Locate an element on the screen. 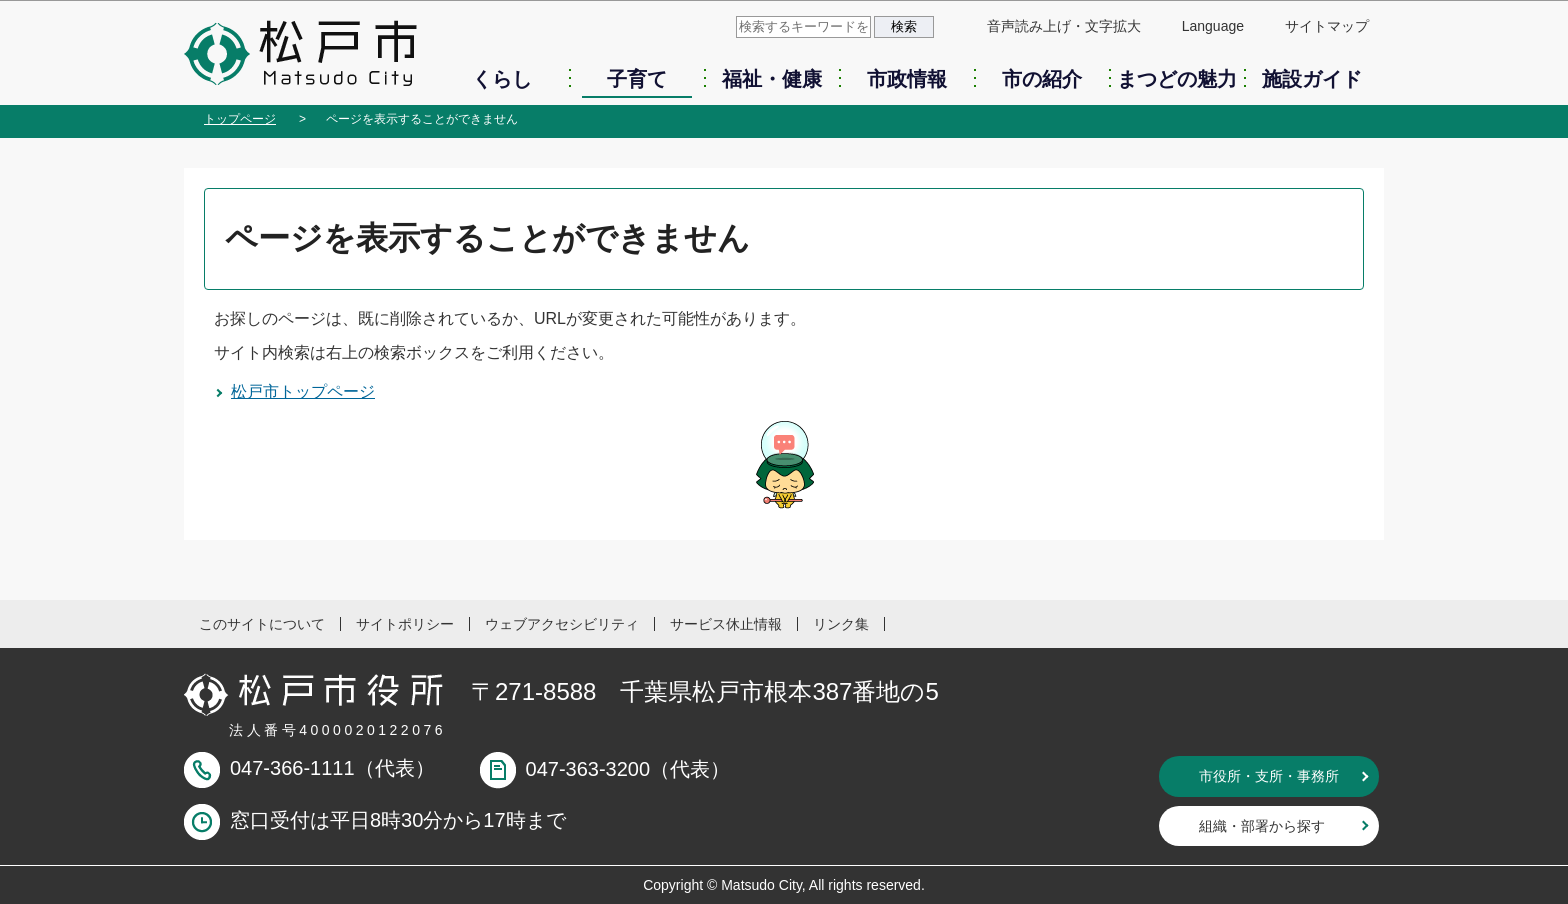 The height and width of the screenshot is (904, 1568). Language is located at coordinates (1213, 26).